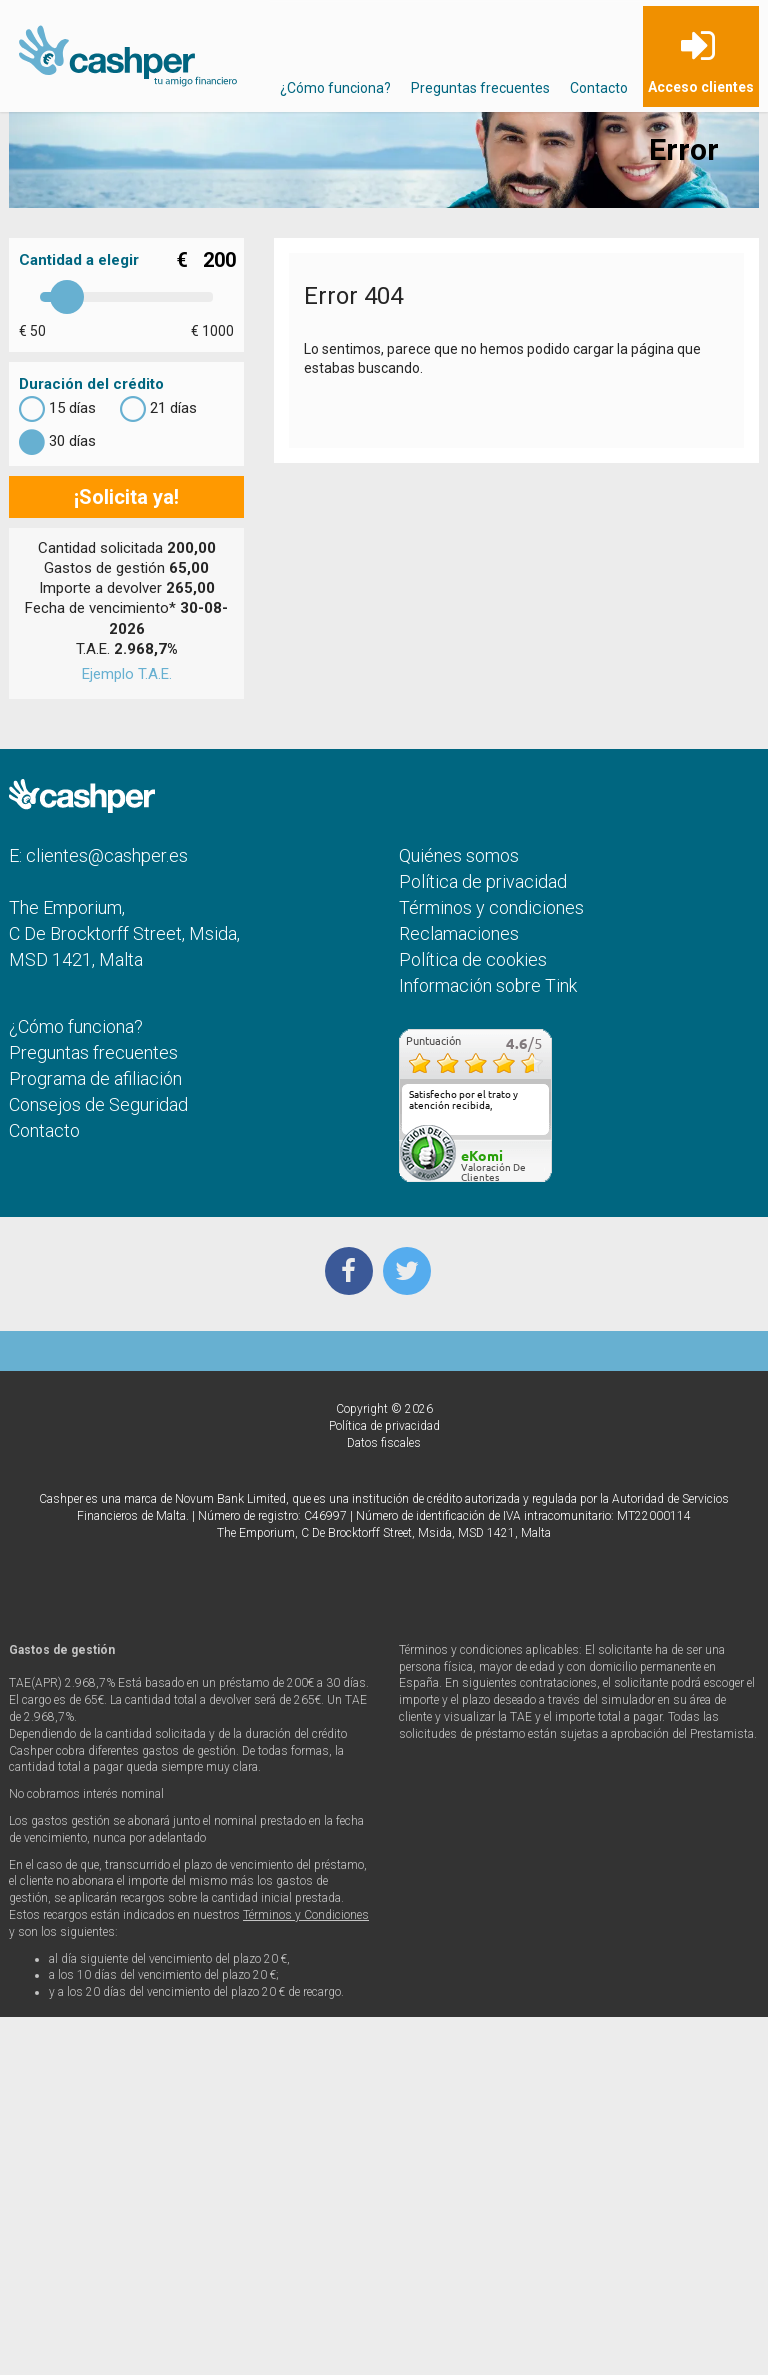 The width and height of the screenshot is (768, 2375). I want to click on Consejos de Seguridad, so click(98, 1104).